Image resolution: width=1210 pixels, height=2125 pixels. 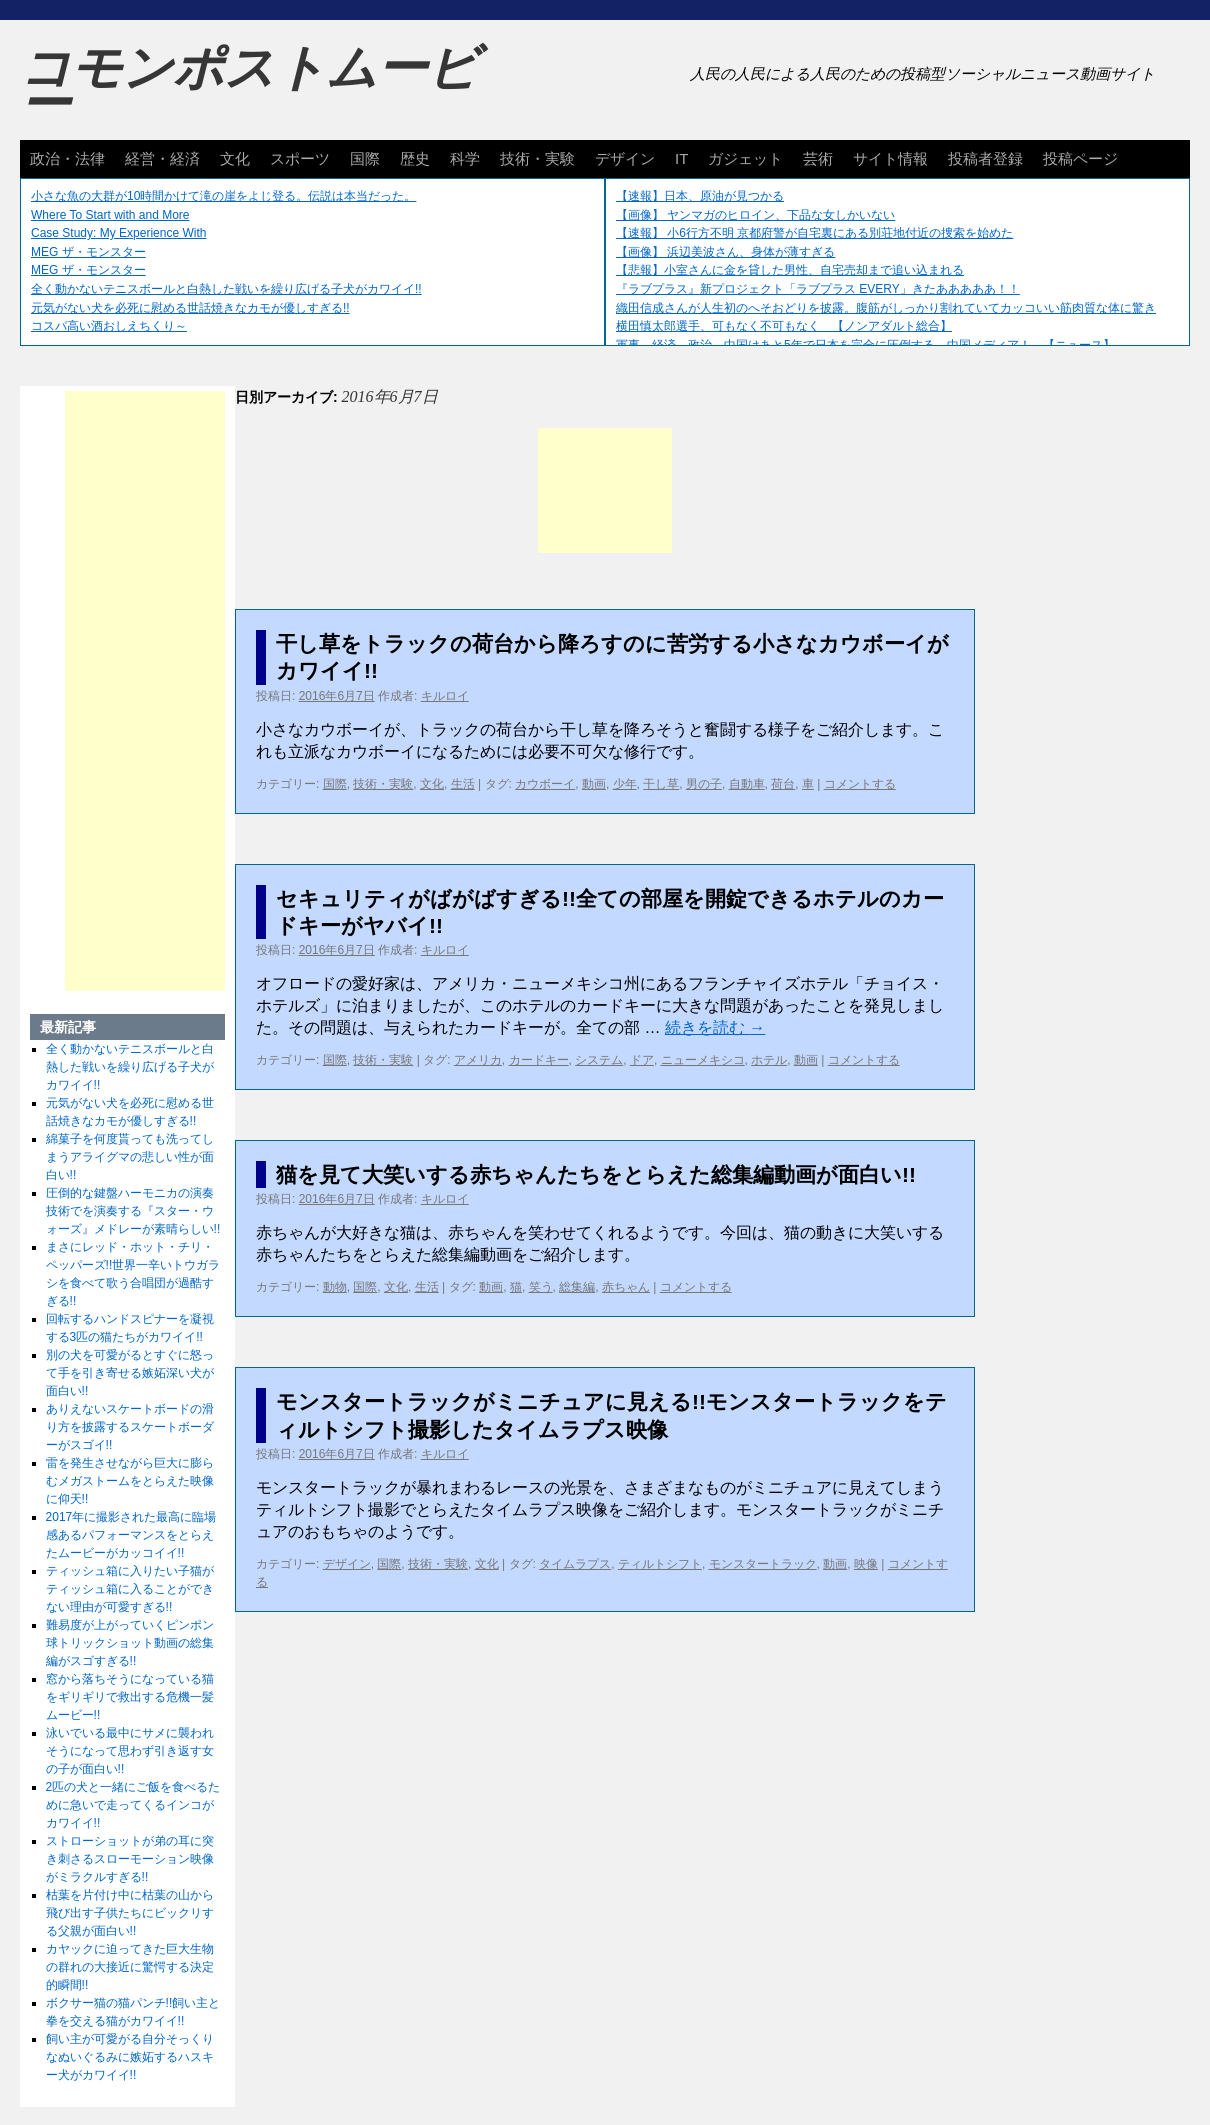 What do you see at coordinates (715, 1027) in the screenshot?
I see `続きを読む` at bounding box center [715, 1027].